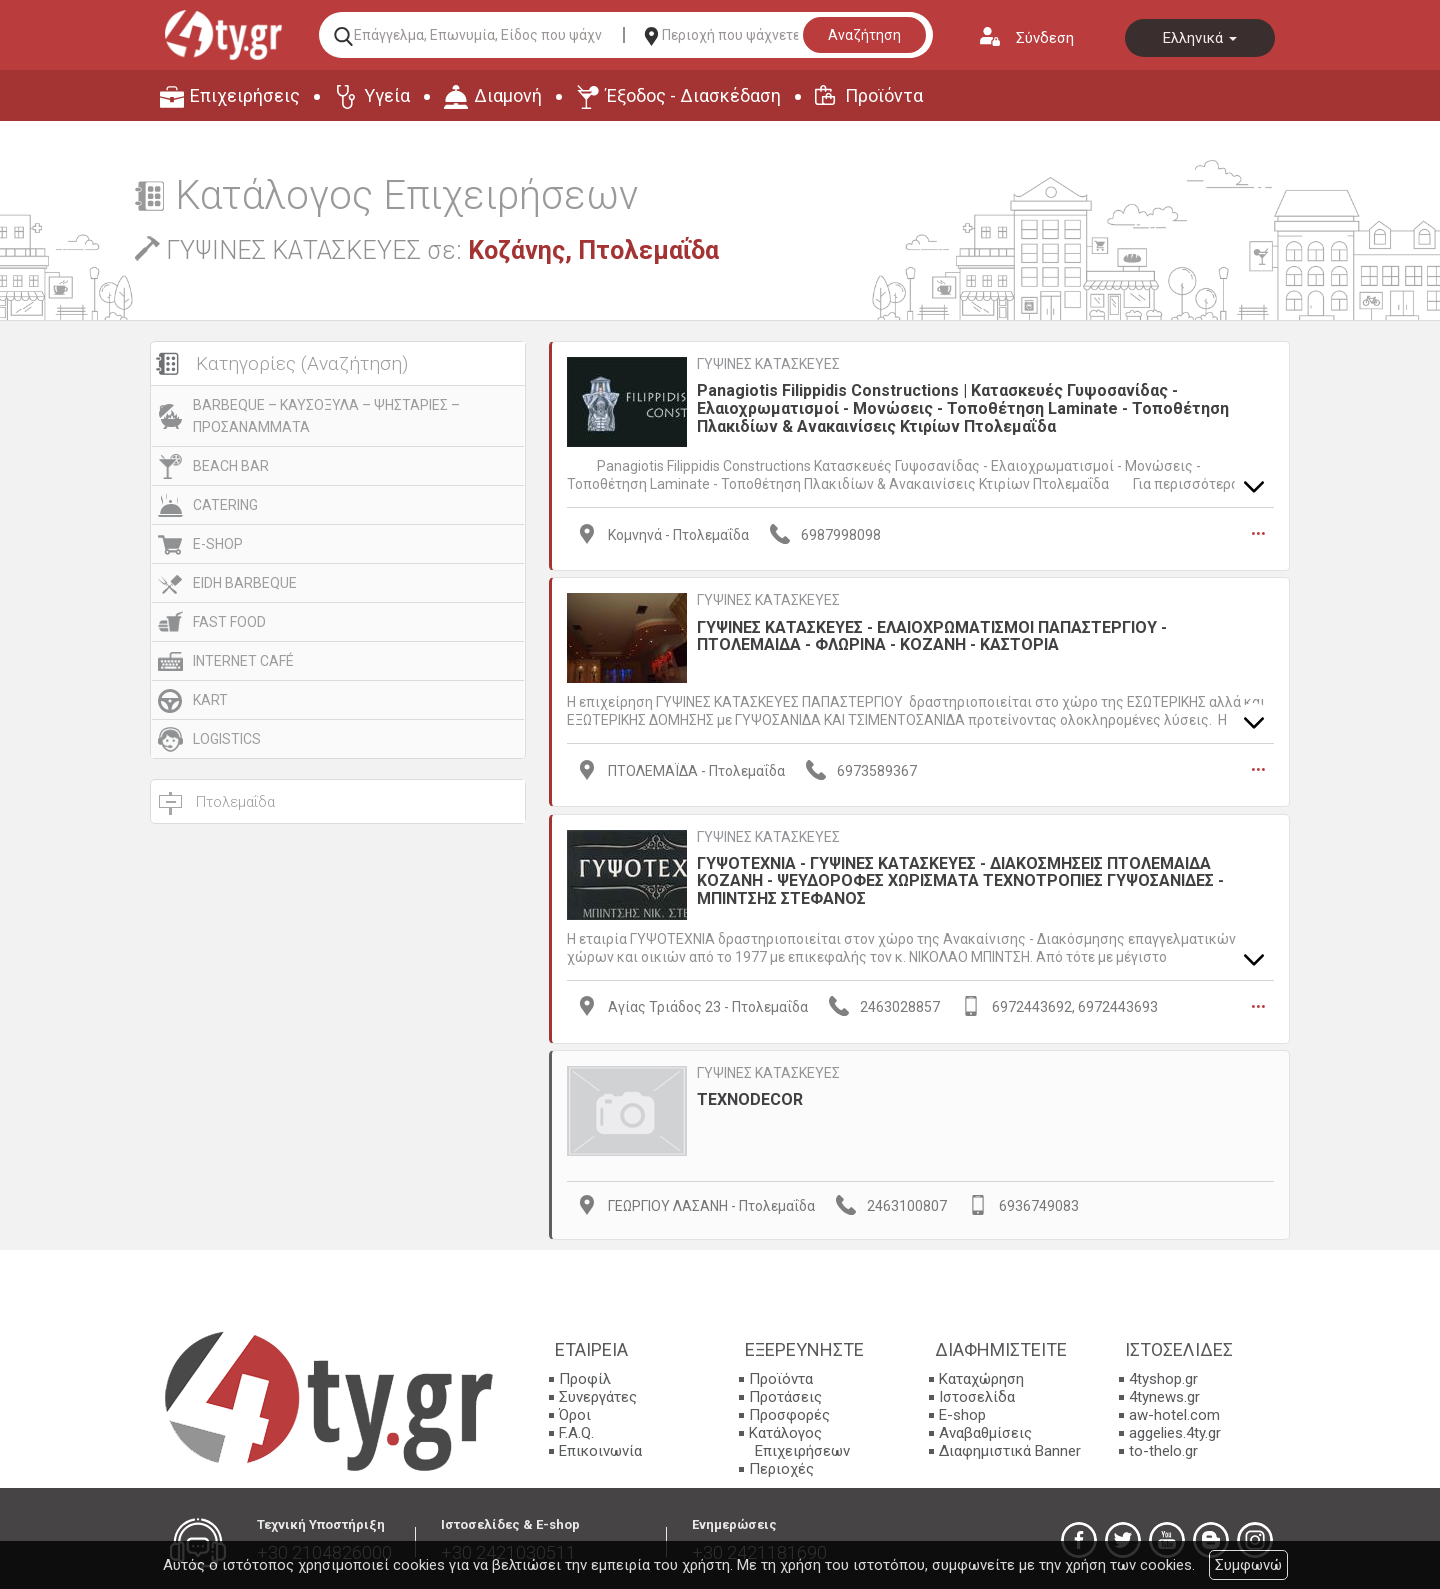 This screenshot has height=1589, width=1440. Describe the element at coordinates (1248, 1565) in the screenshot. I see `Συμφωνώ` at that location.